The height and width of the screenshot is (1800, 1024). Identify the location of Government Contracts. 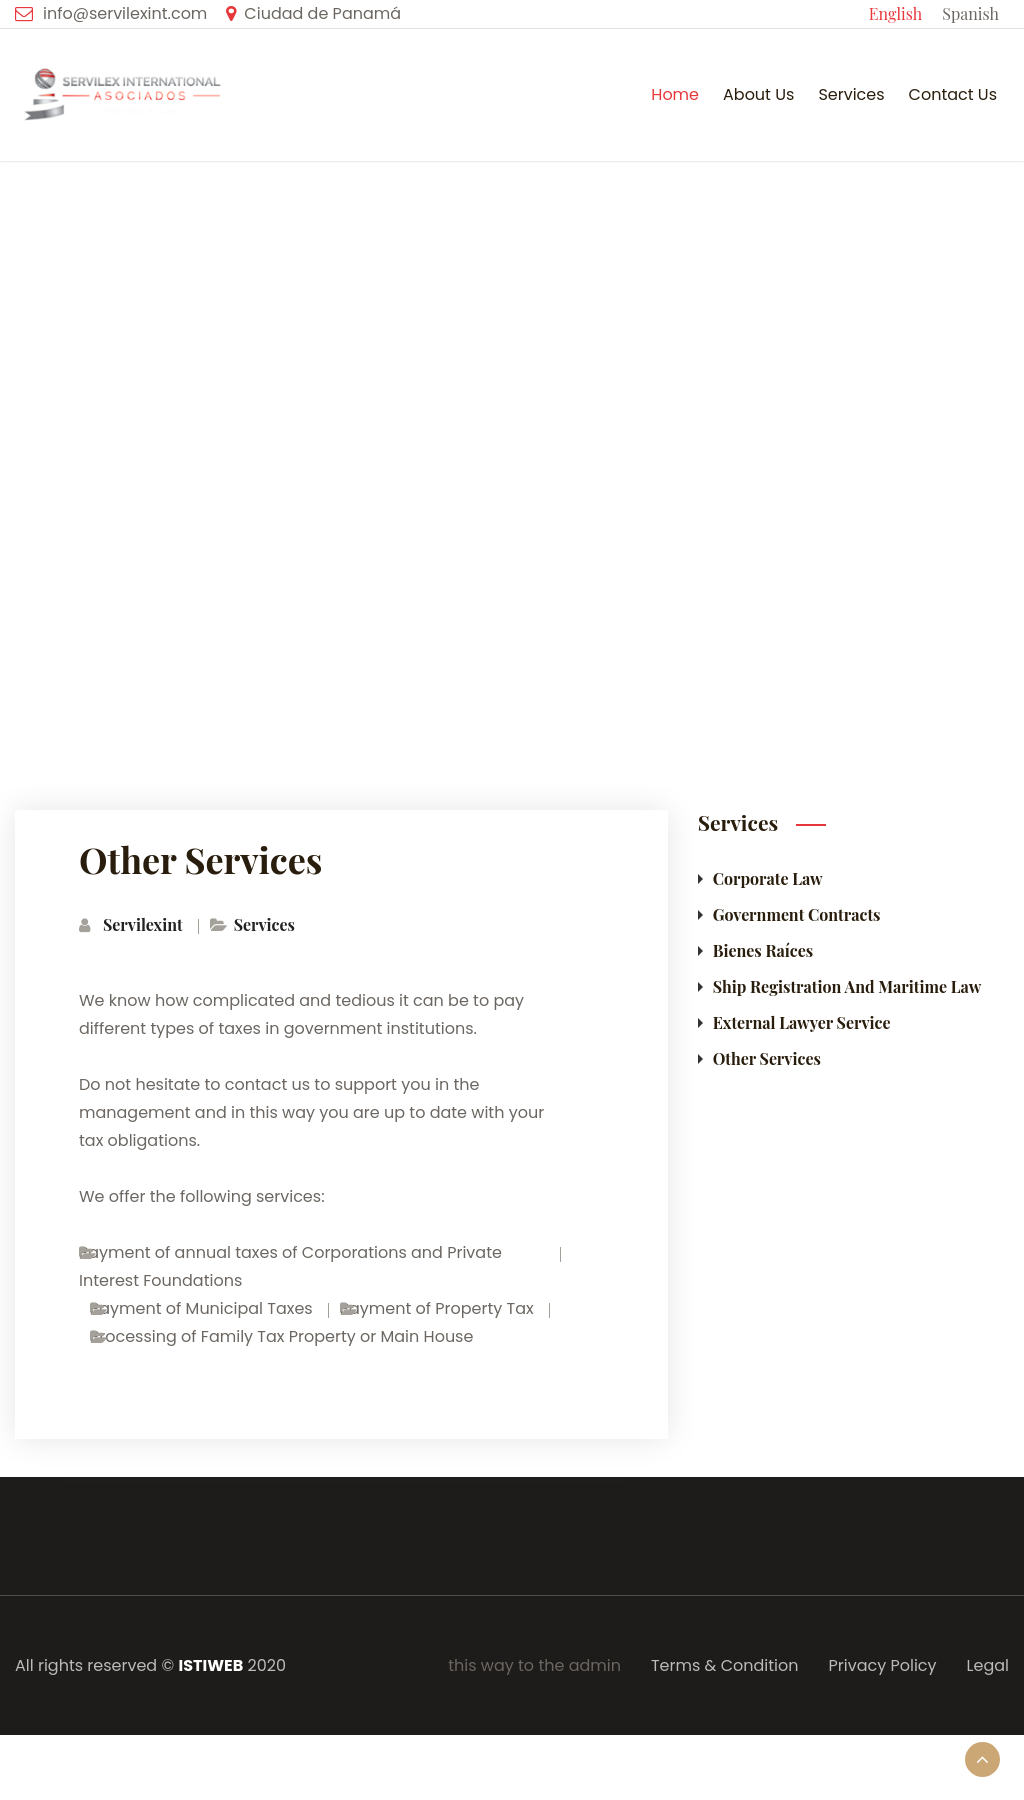
(797, 914).